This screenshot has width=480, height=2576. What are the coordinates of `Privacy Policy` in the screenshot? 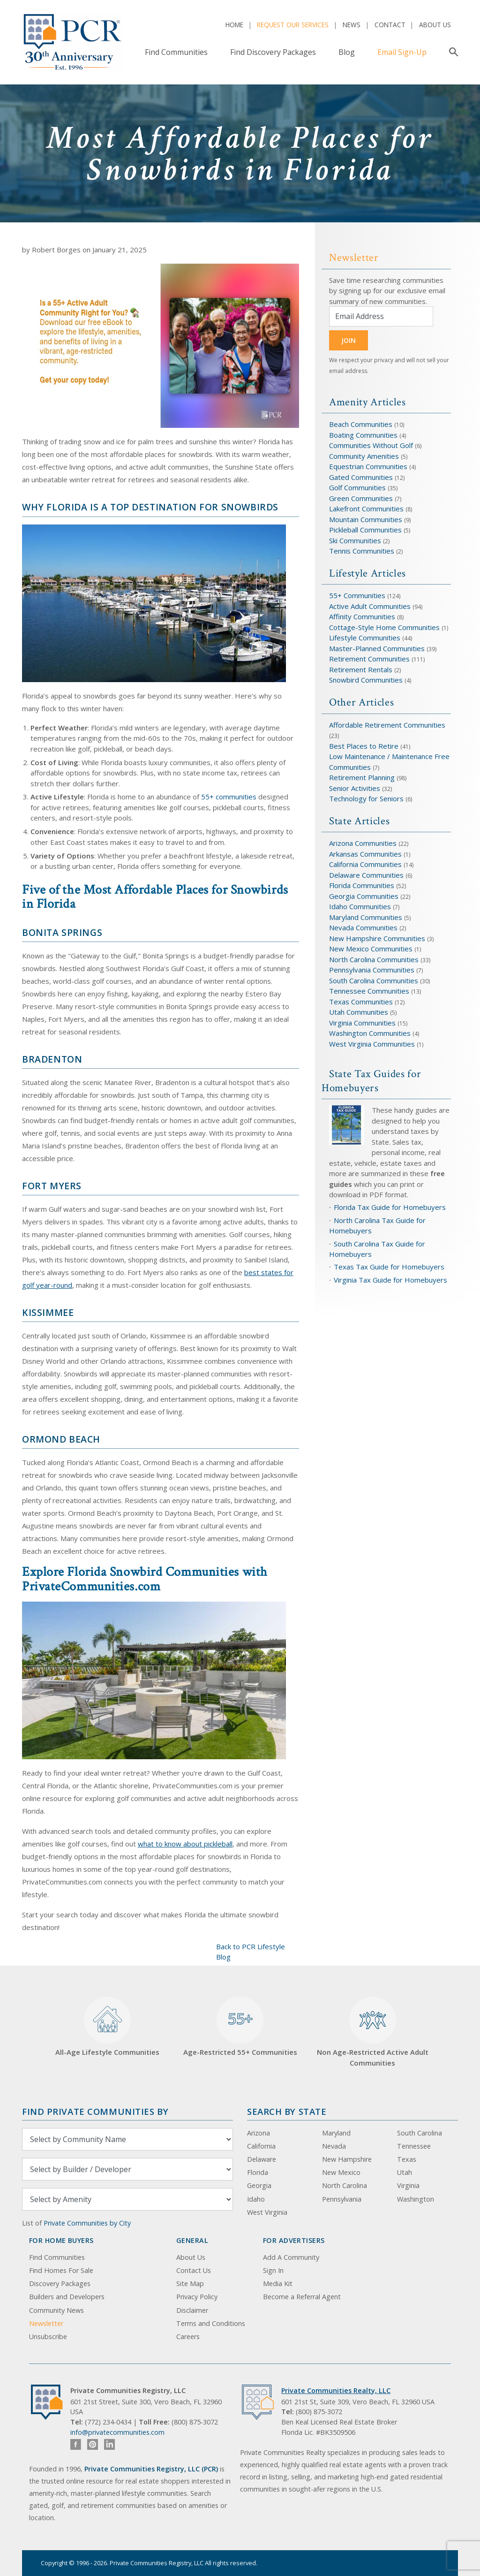 It's located at (197, 2296).